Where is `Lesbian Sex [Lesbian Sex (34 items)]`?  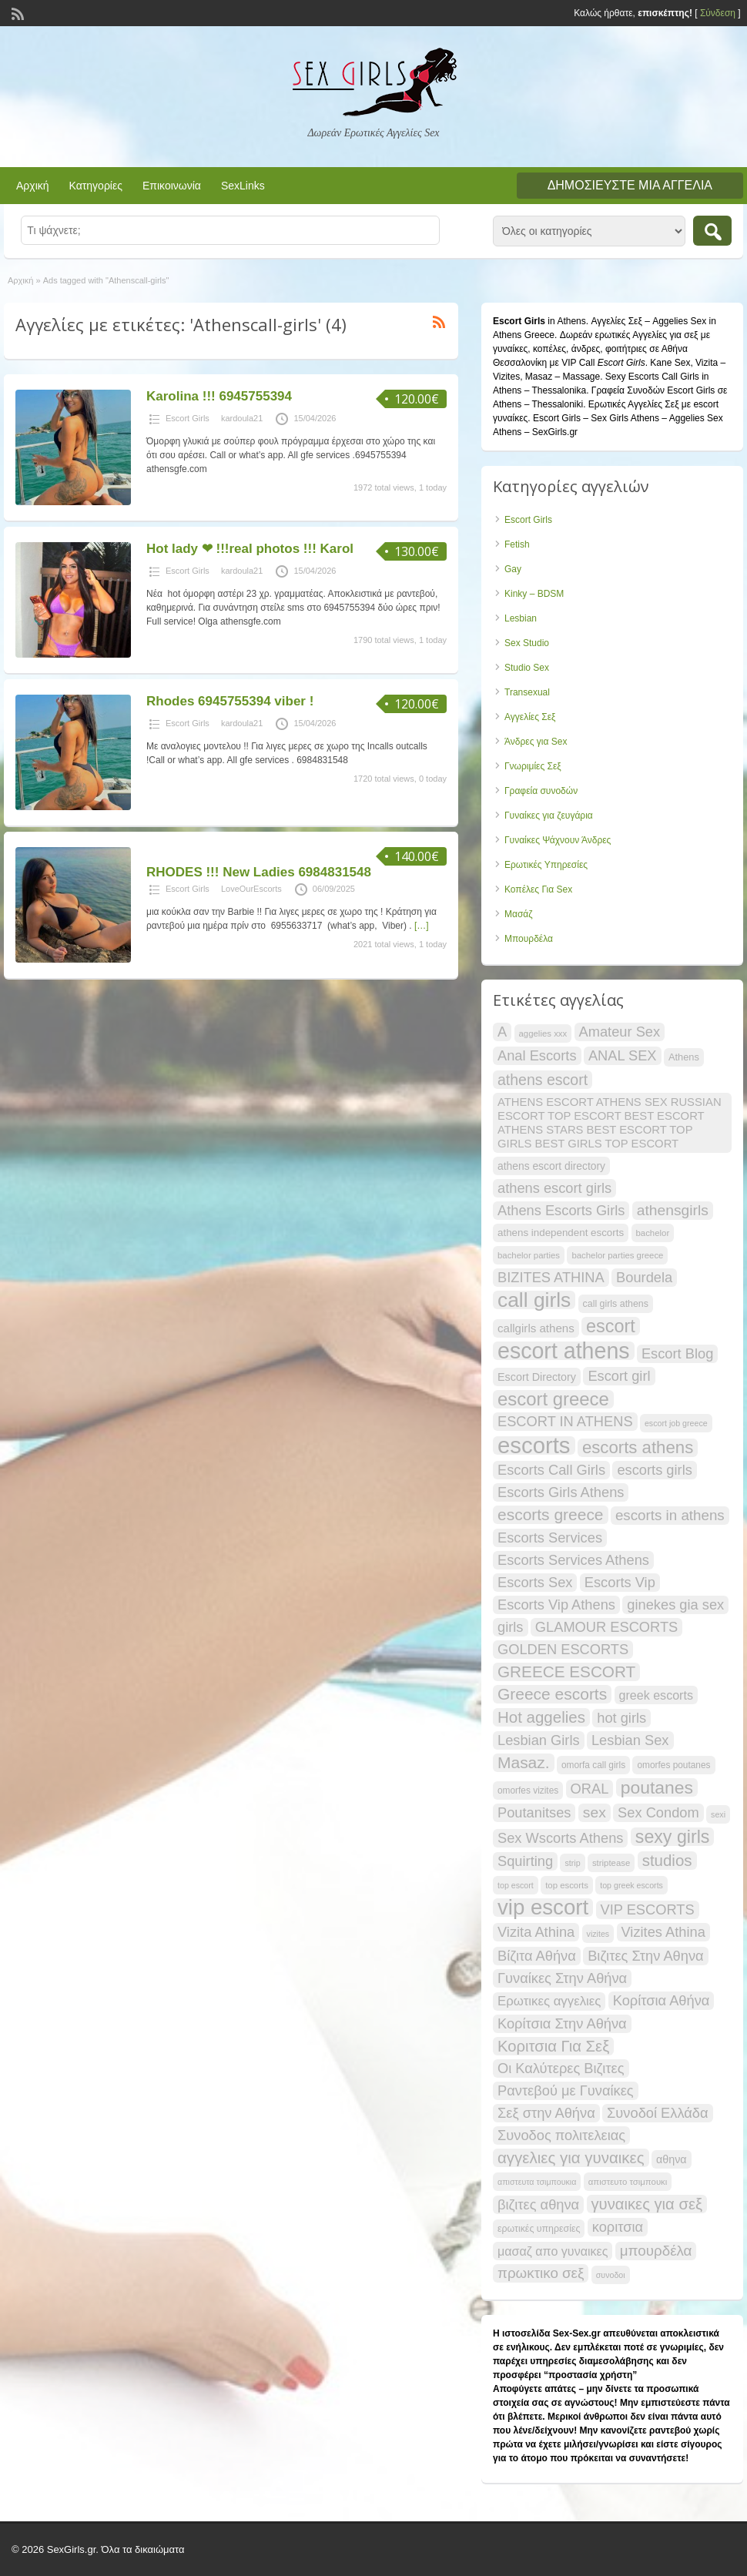
Lesbian Sex [Lesbian Sex (34 items)] is located at coordinates (630, 1740).